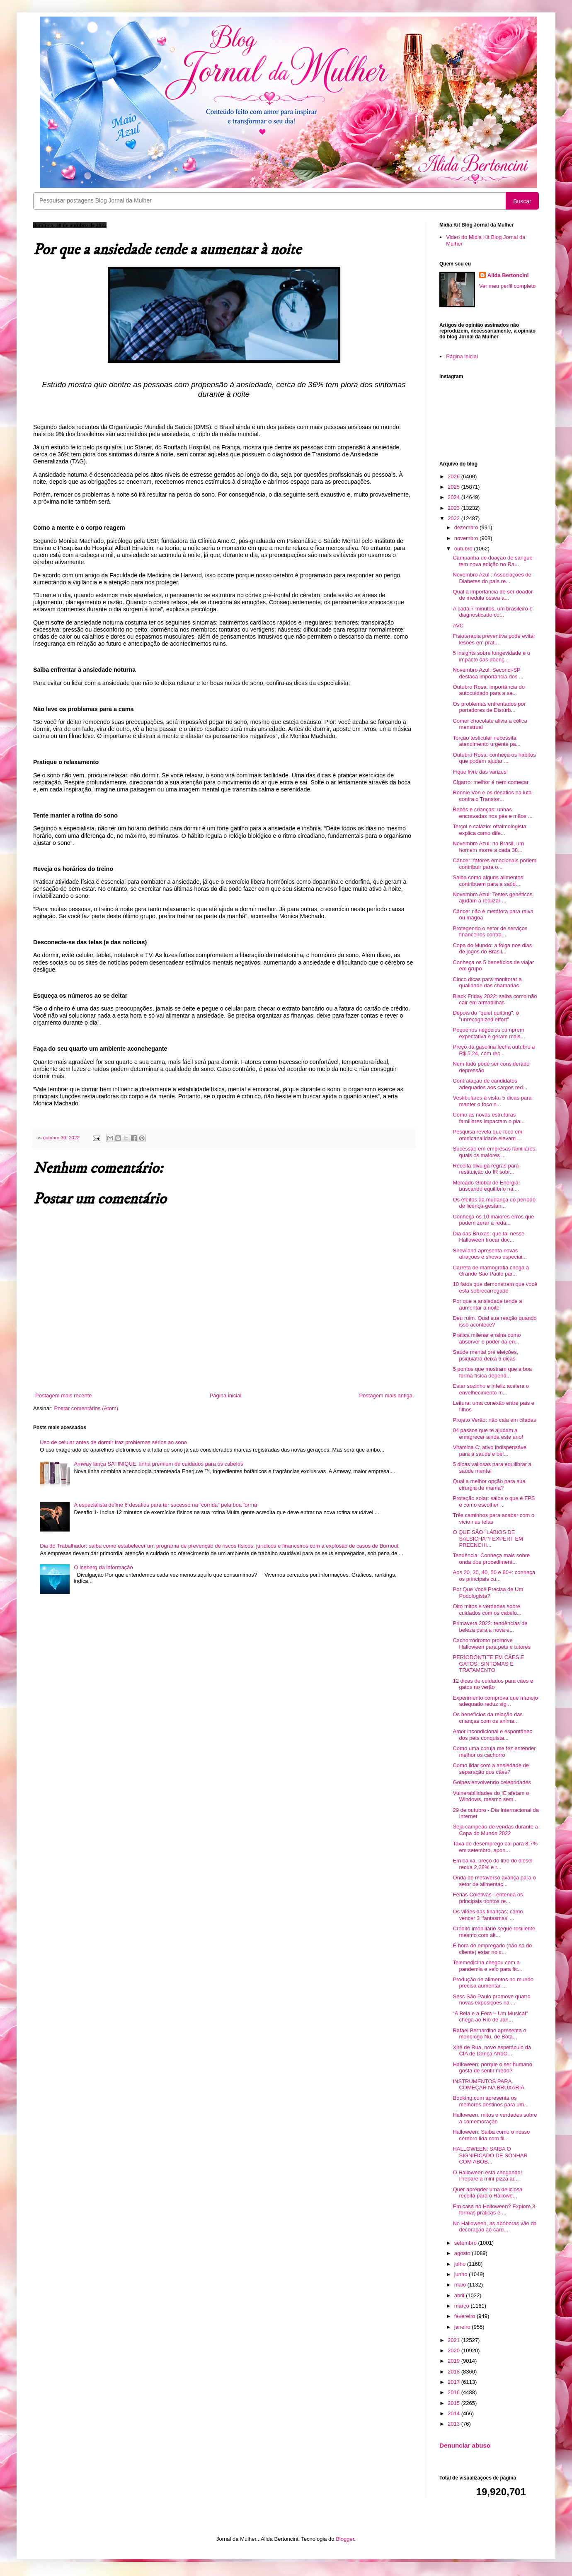 The width and height of the screenshot is (572, 2576). I want to click on 2016, so click(454, 2392).